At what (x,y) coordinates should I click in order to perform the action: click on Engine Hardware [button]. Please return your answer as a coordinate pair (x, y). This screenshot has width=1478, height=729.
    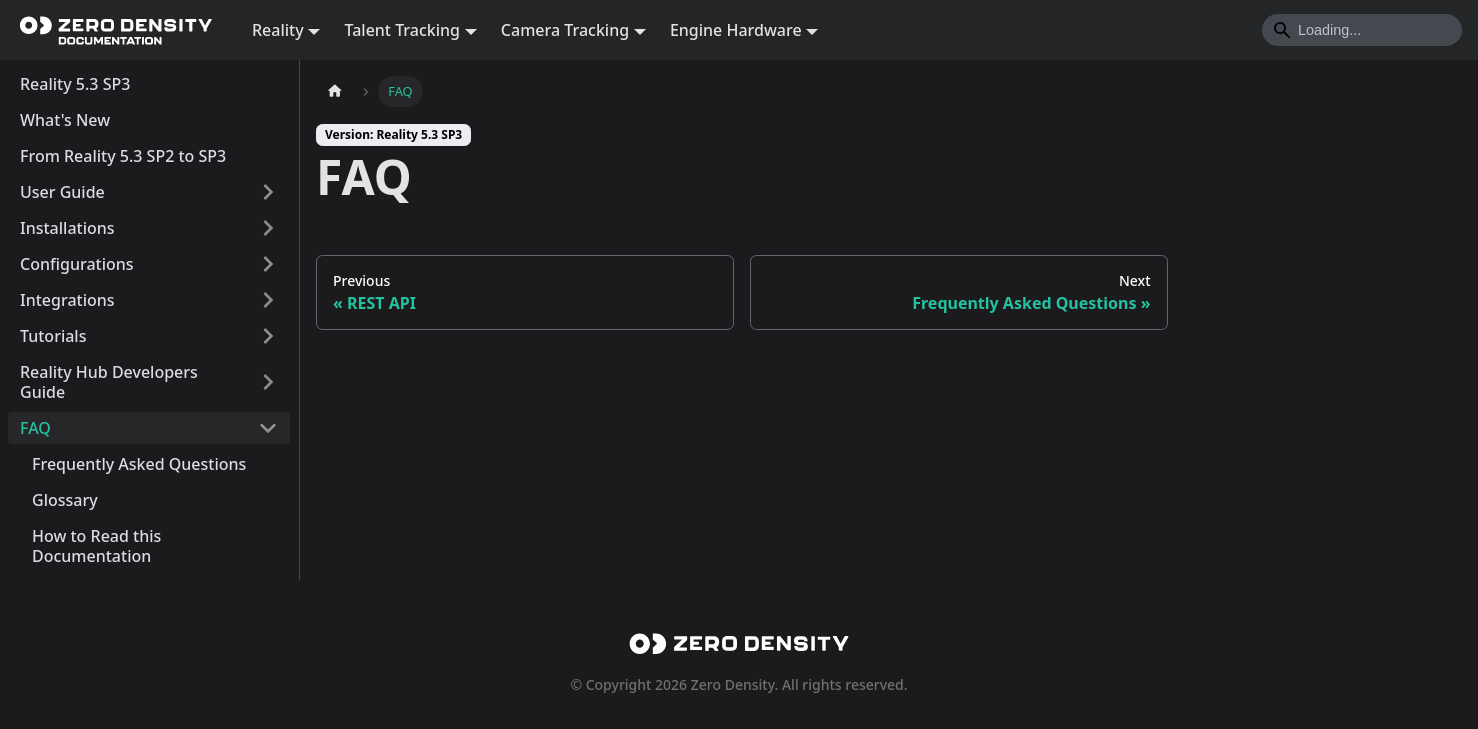
    Looking at the image, I should click on (736, 30).